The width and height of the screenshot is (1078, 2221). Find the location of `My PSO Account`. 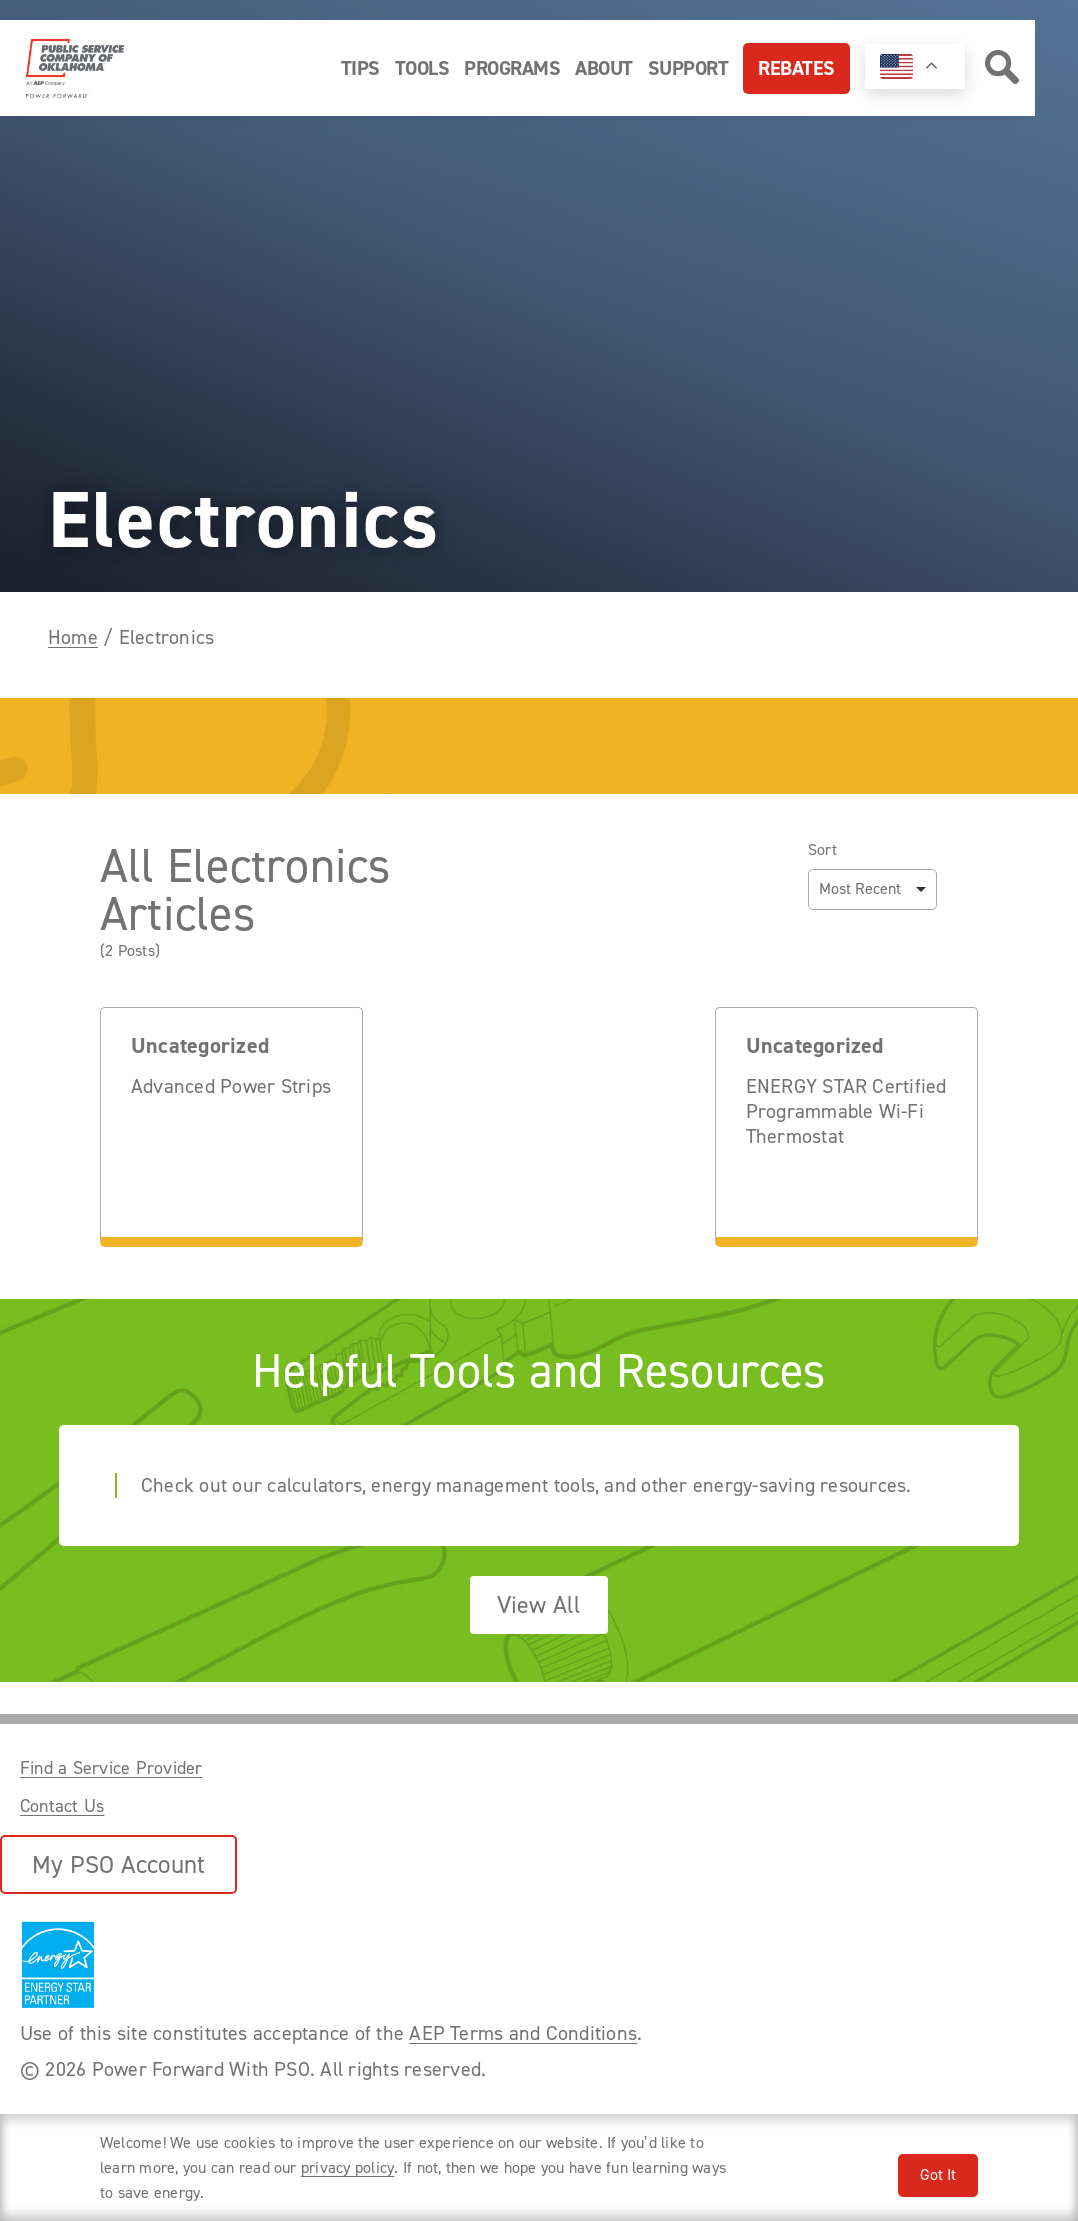

My PSO Account is located at coordinates (118, 1864).